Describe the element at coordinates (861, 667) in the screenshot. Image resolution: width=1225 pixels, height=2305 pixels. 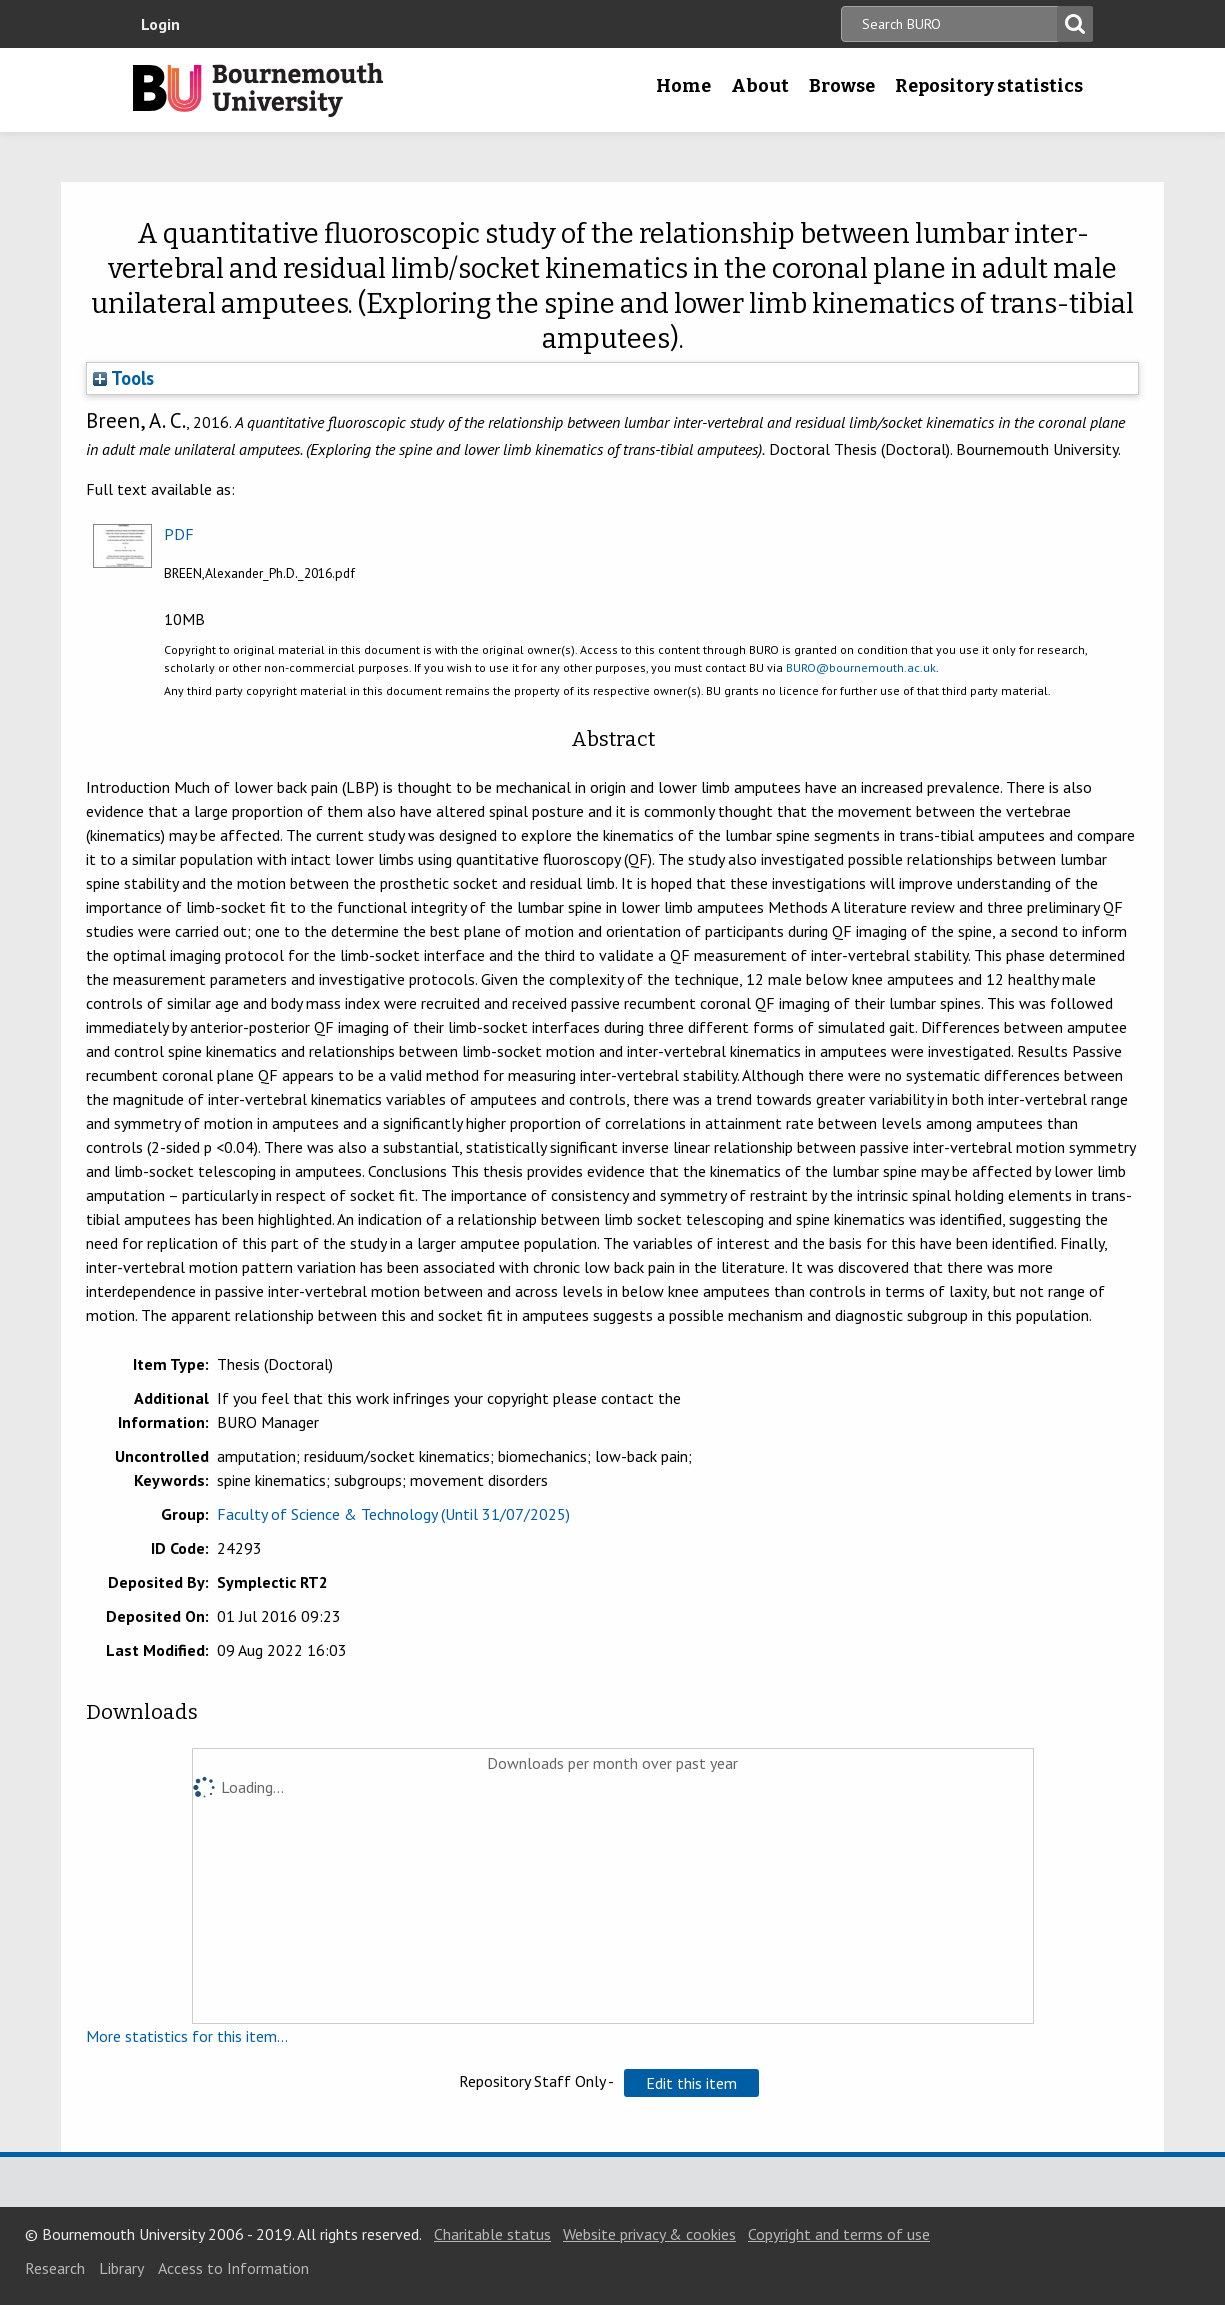
I see `BURO@bournemouth.ac.uk` at that location.